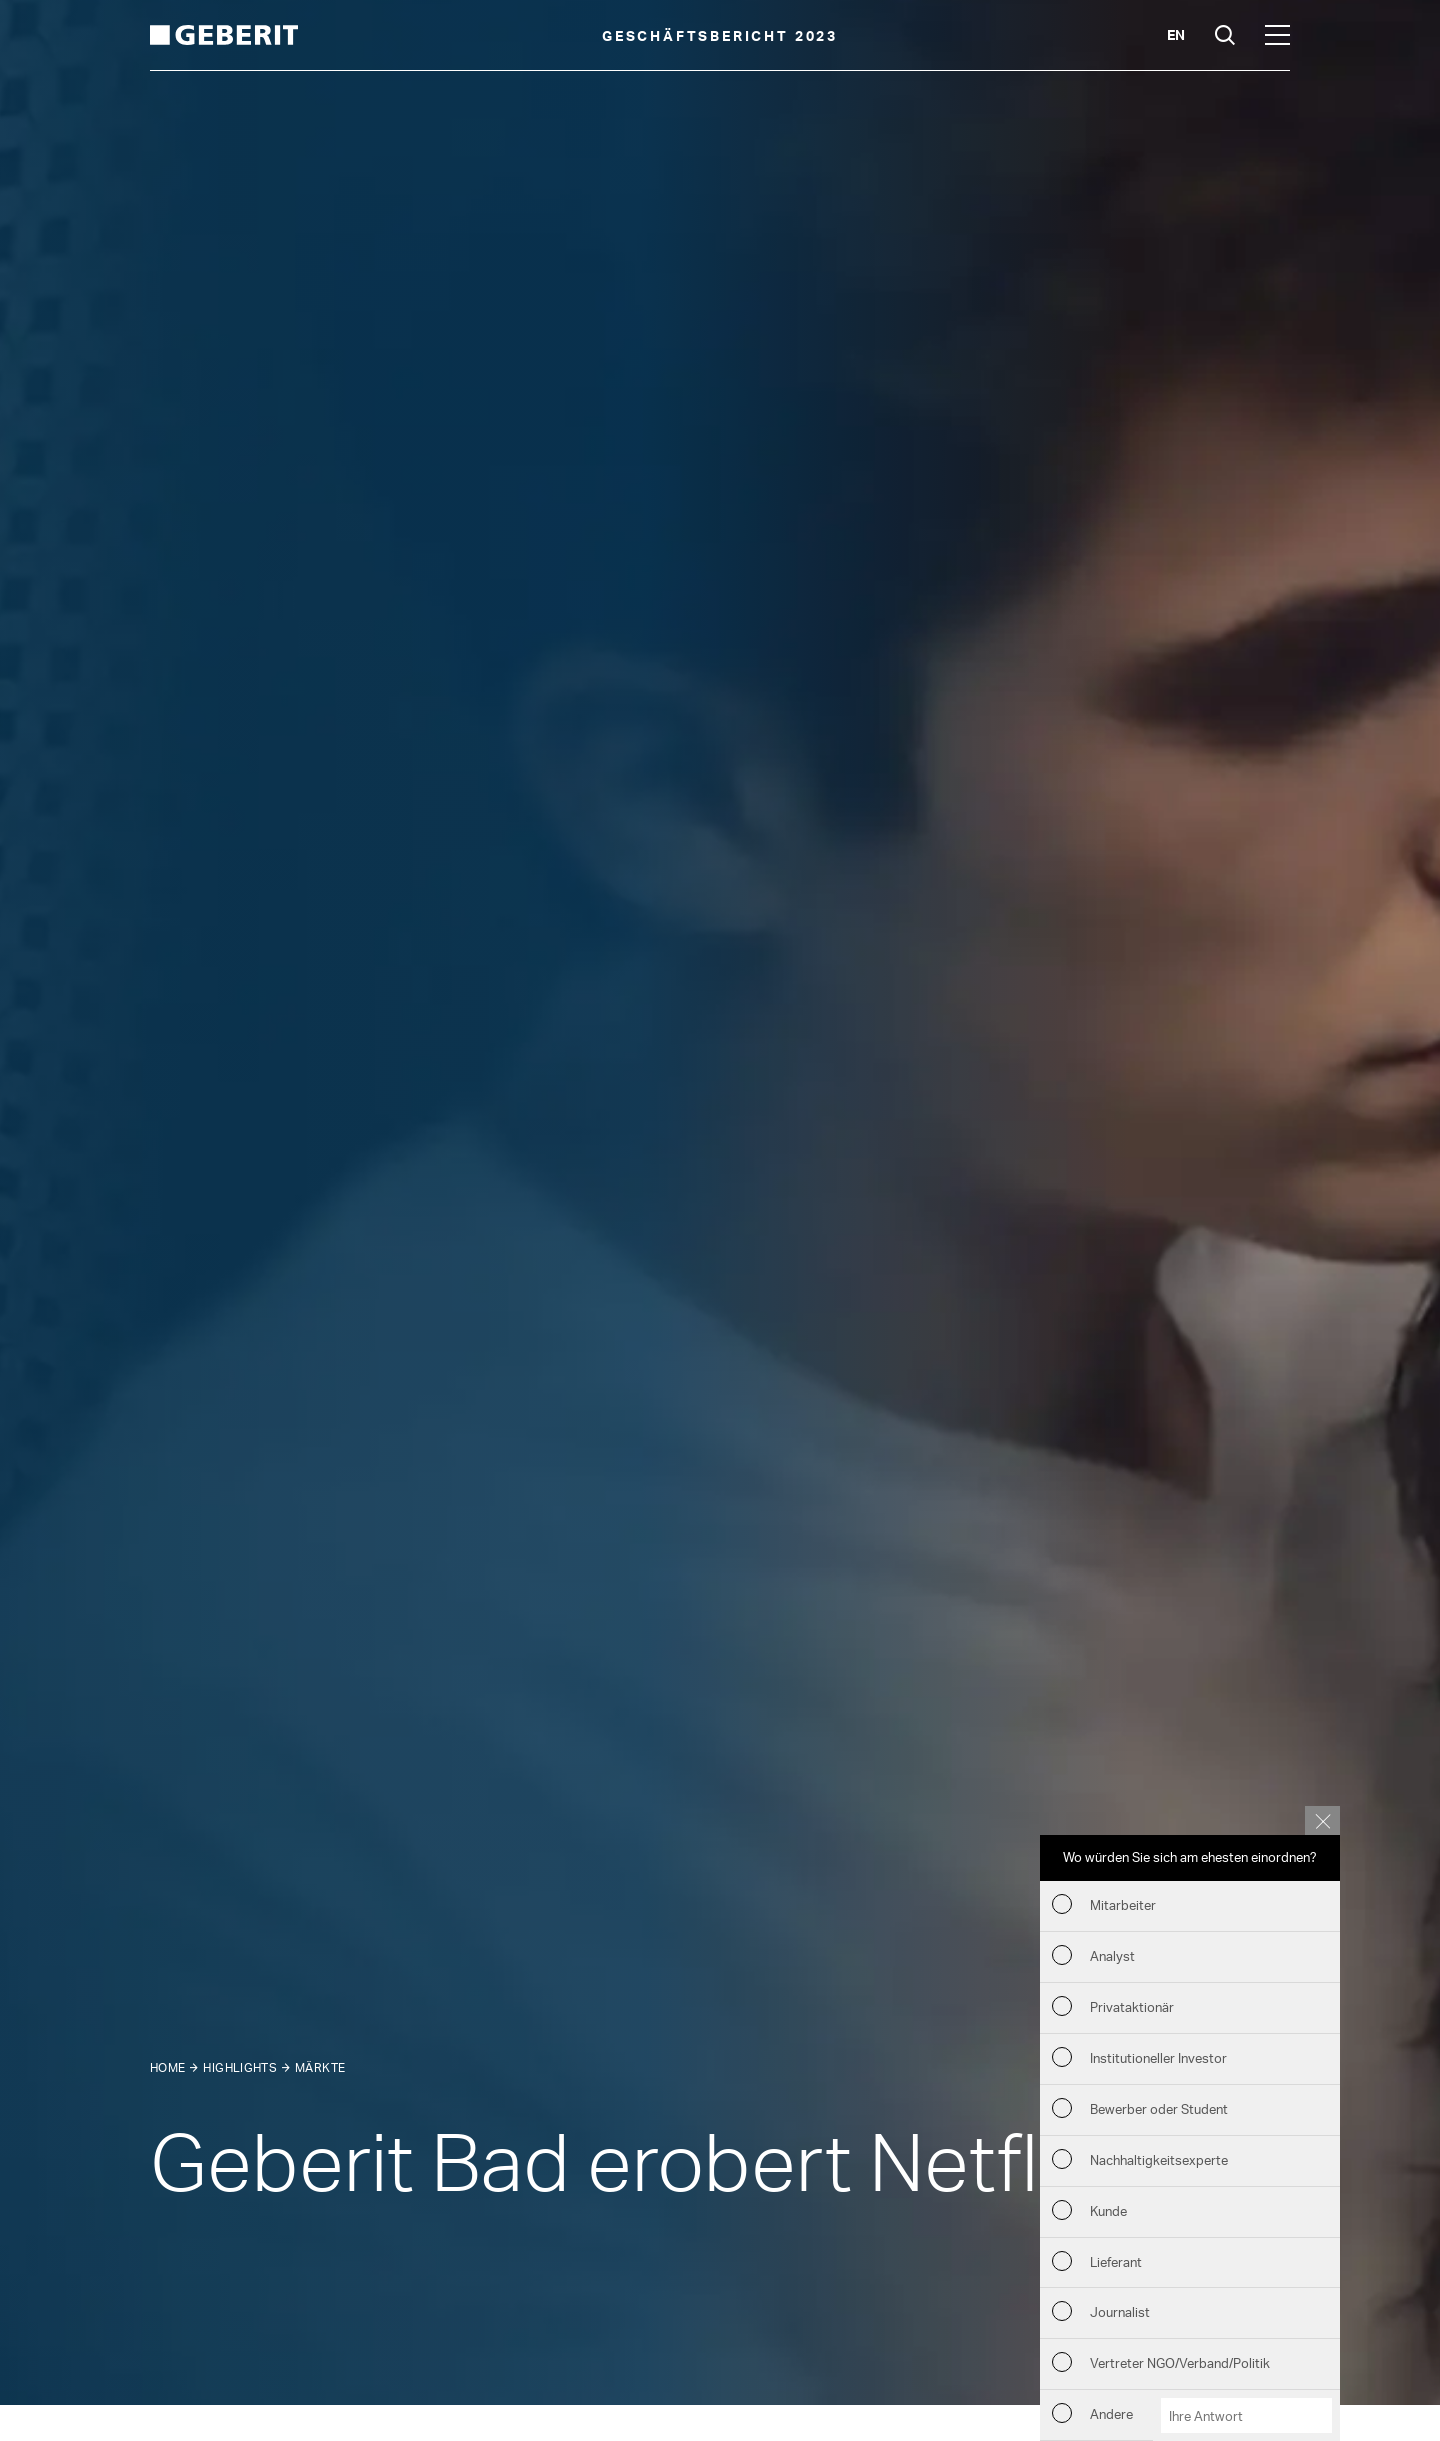 The width and height of the screenshot is (1440, 2441). I want to click on Märkte, so click(320, 2067).